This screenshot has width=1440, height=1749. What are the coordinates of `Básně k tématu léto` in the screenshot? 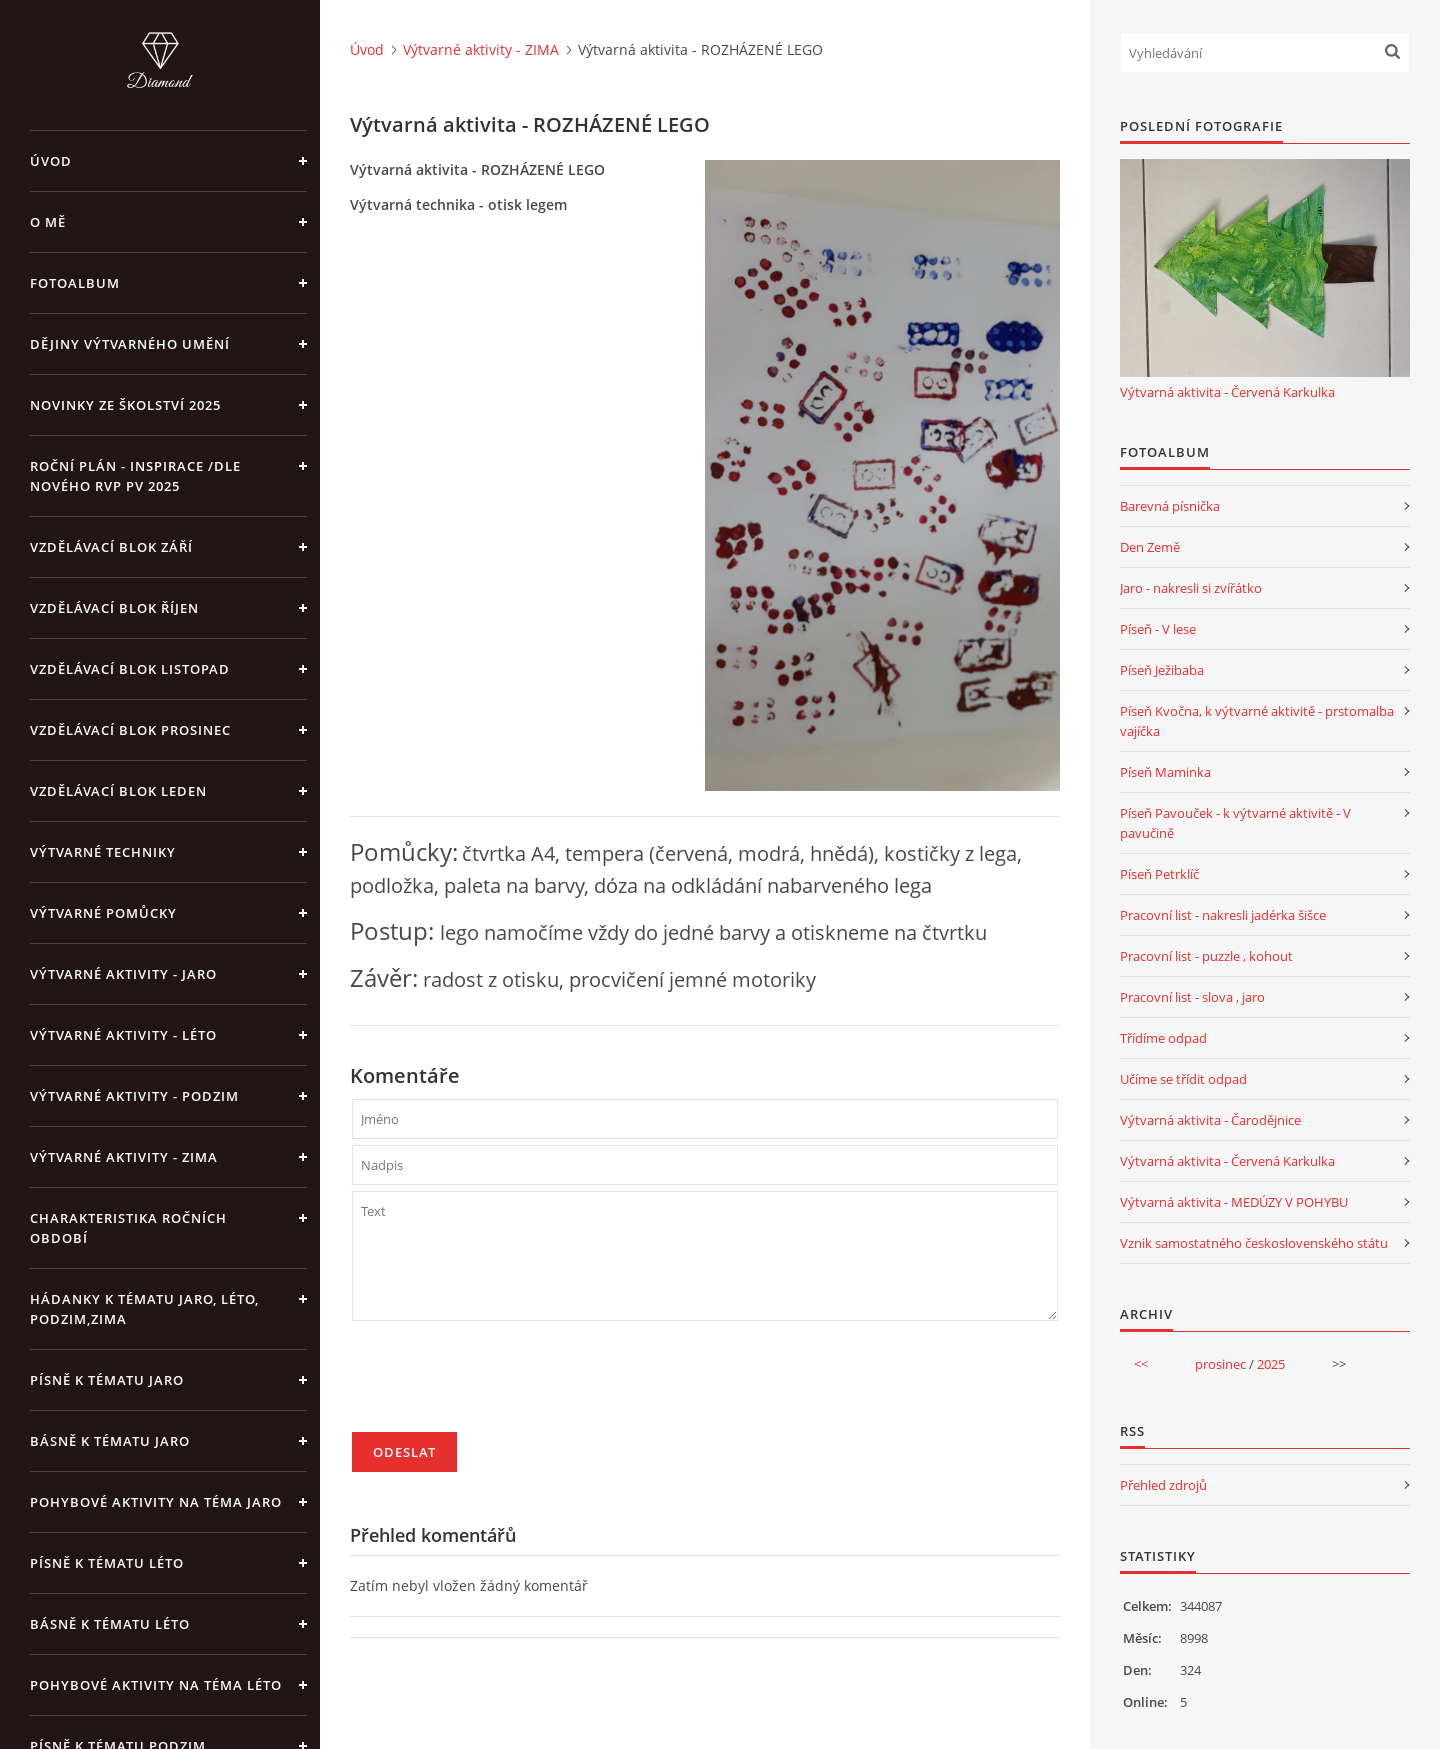 It's located at (110, 1624).